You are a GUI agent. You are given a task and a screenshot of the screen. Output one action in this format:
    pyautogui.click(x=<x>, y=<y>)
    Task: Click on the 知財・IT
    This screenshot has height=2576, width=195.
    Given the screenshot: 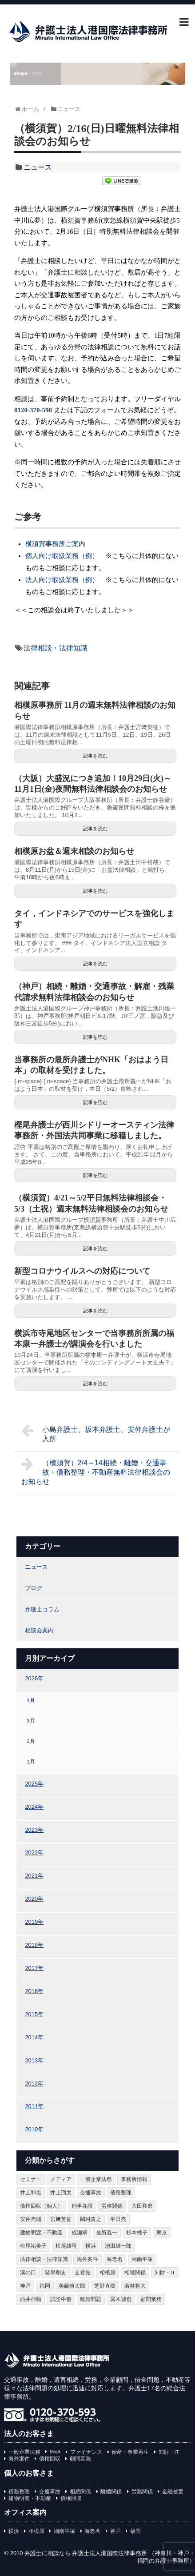 What is the action you would take?
    pyautogui.click(x=169, y=2452)
    